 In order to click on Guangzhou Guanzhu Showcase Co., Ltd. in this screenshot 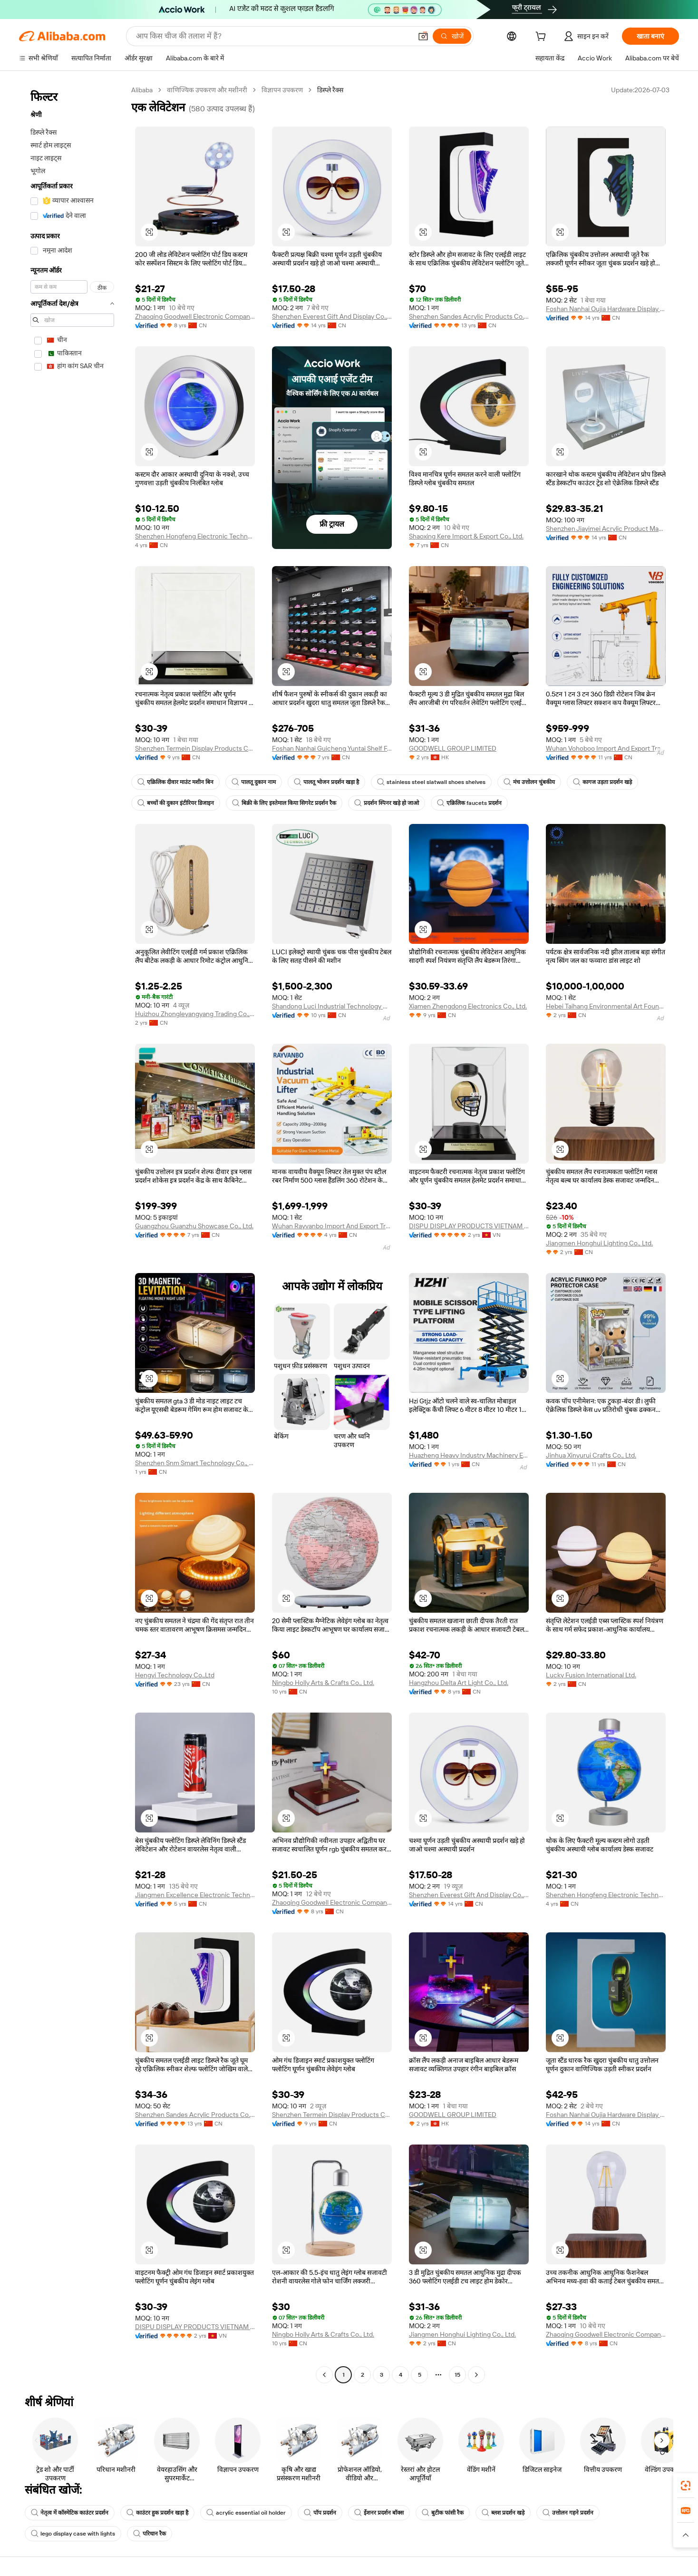, I will do `click(194, 1226)`.